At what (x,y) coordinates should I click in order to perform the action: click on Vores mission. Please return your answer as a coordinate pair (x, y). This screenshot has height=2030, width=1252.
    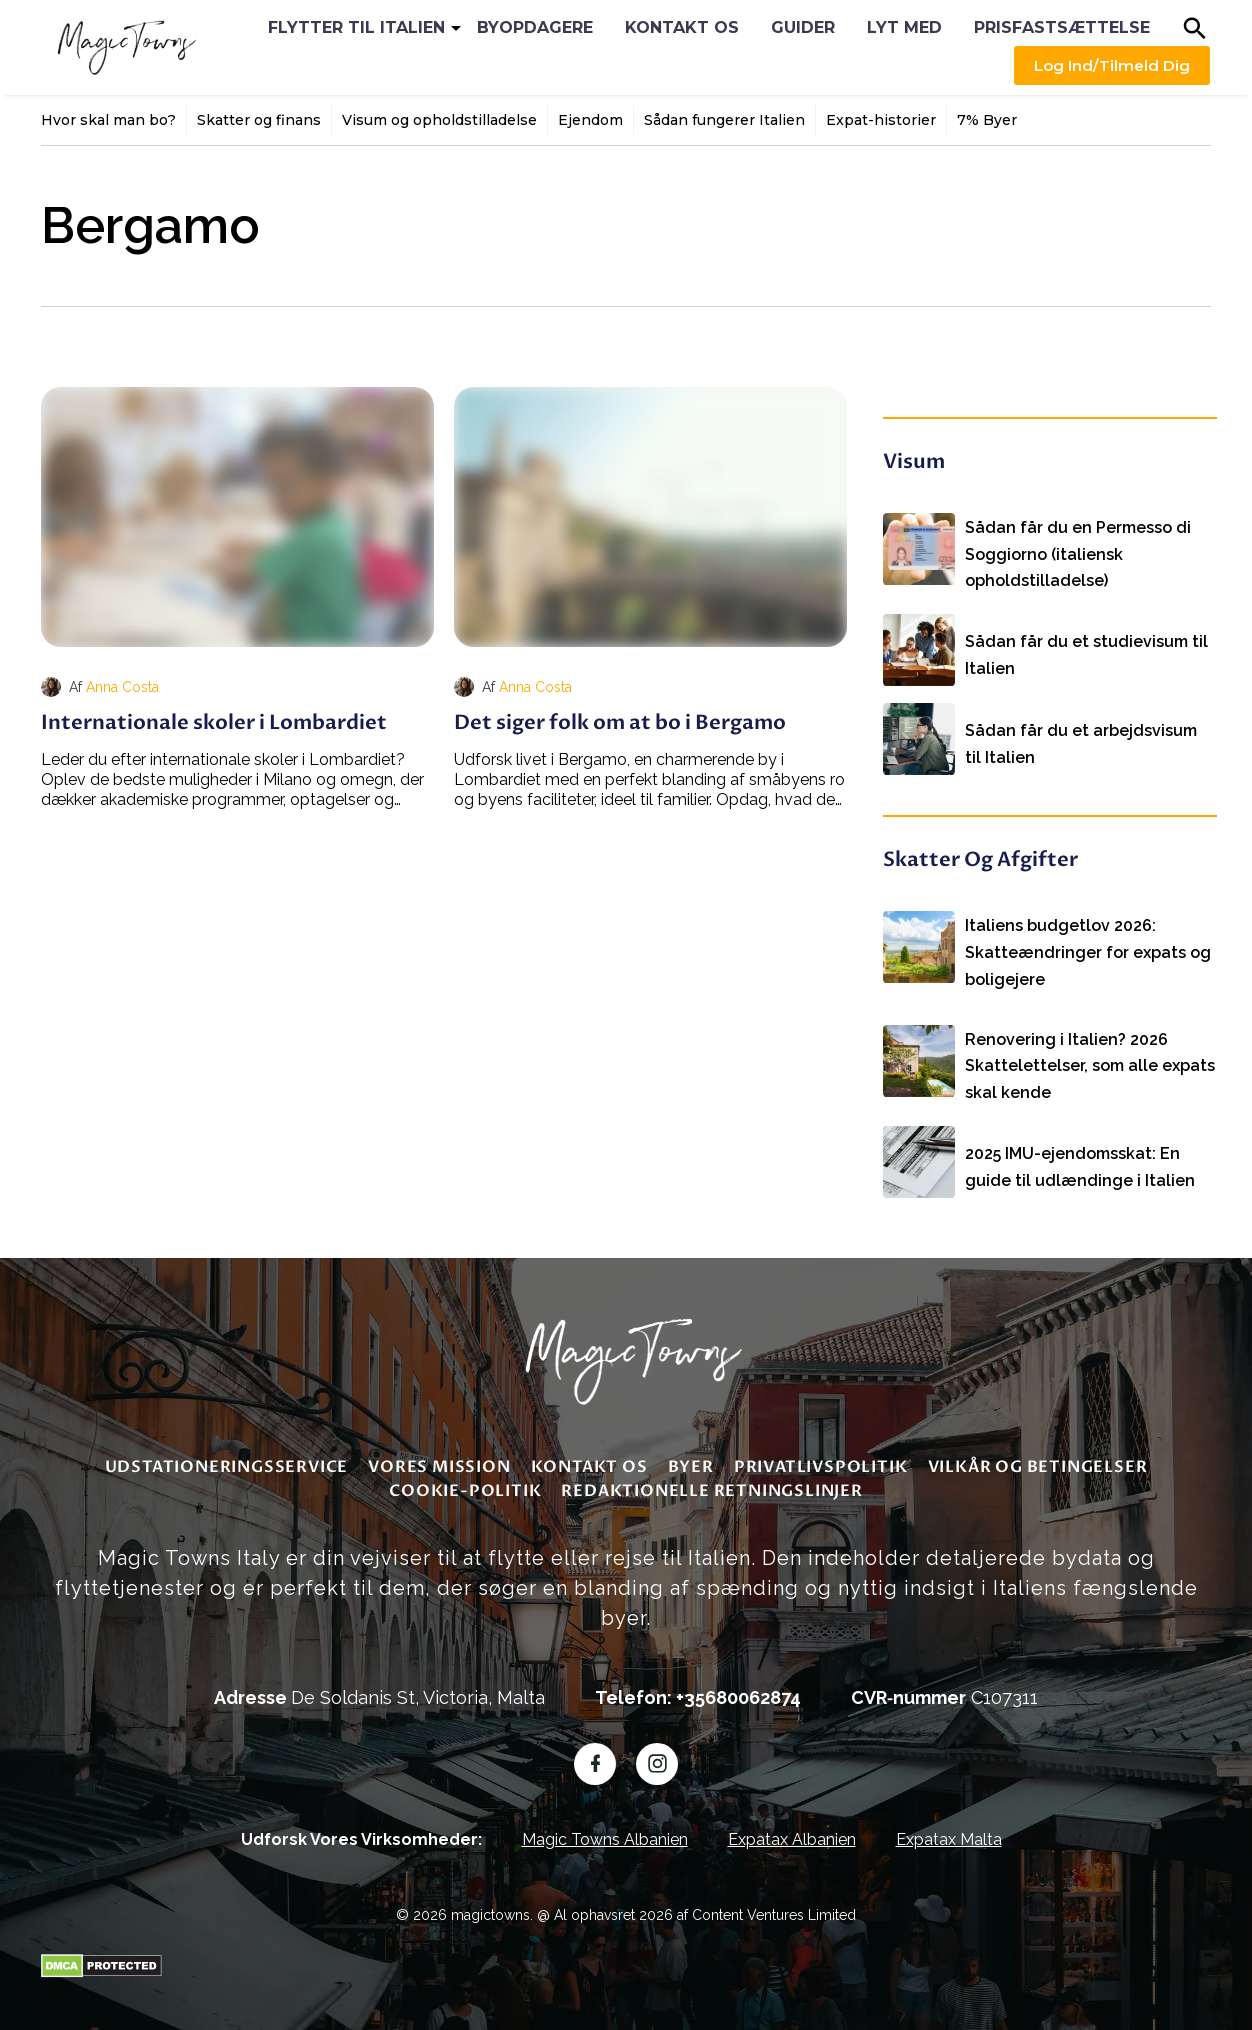
    Looking at the image, I should click on (439, 1457).